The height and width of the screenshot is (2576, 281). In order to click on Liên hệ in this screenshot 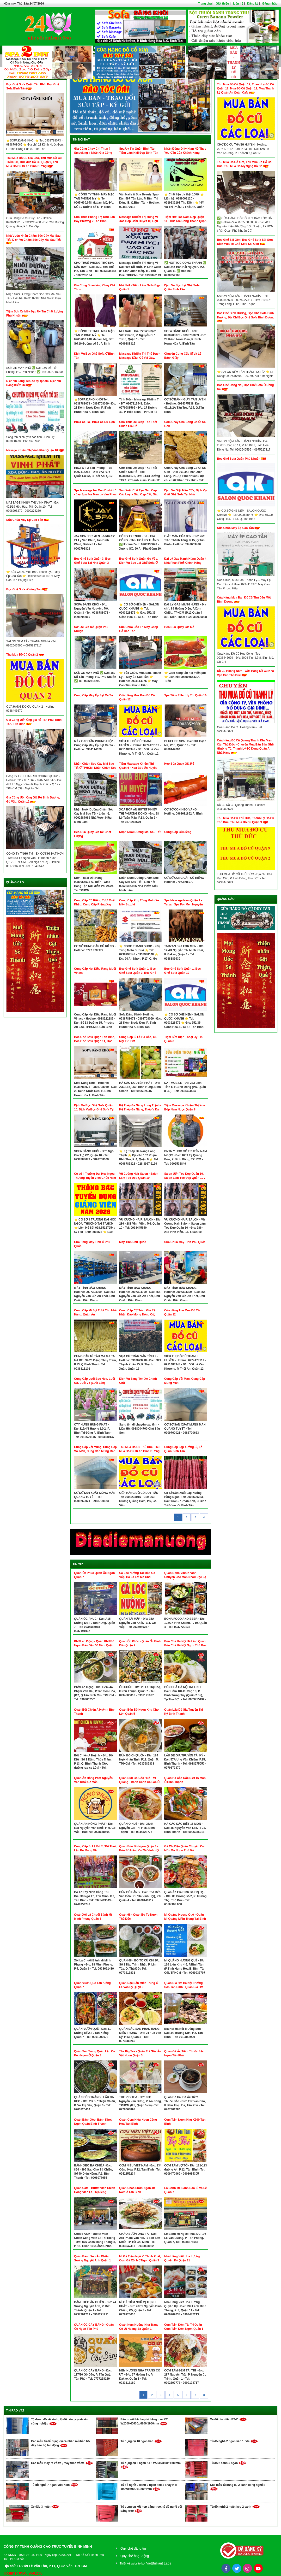, I will do `click(238, 3)`.